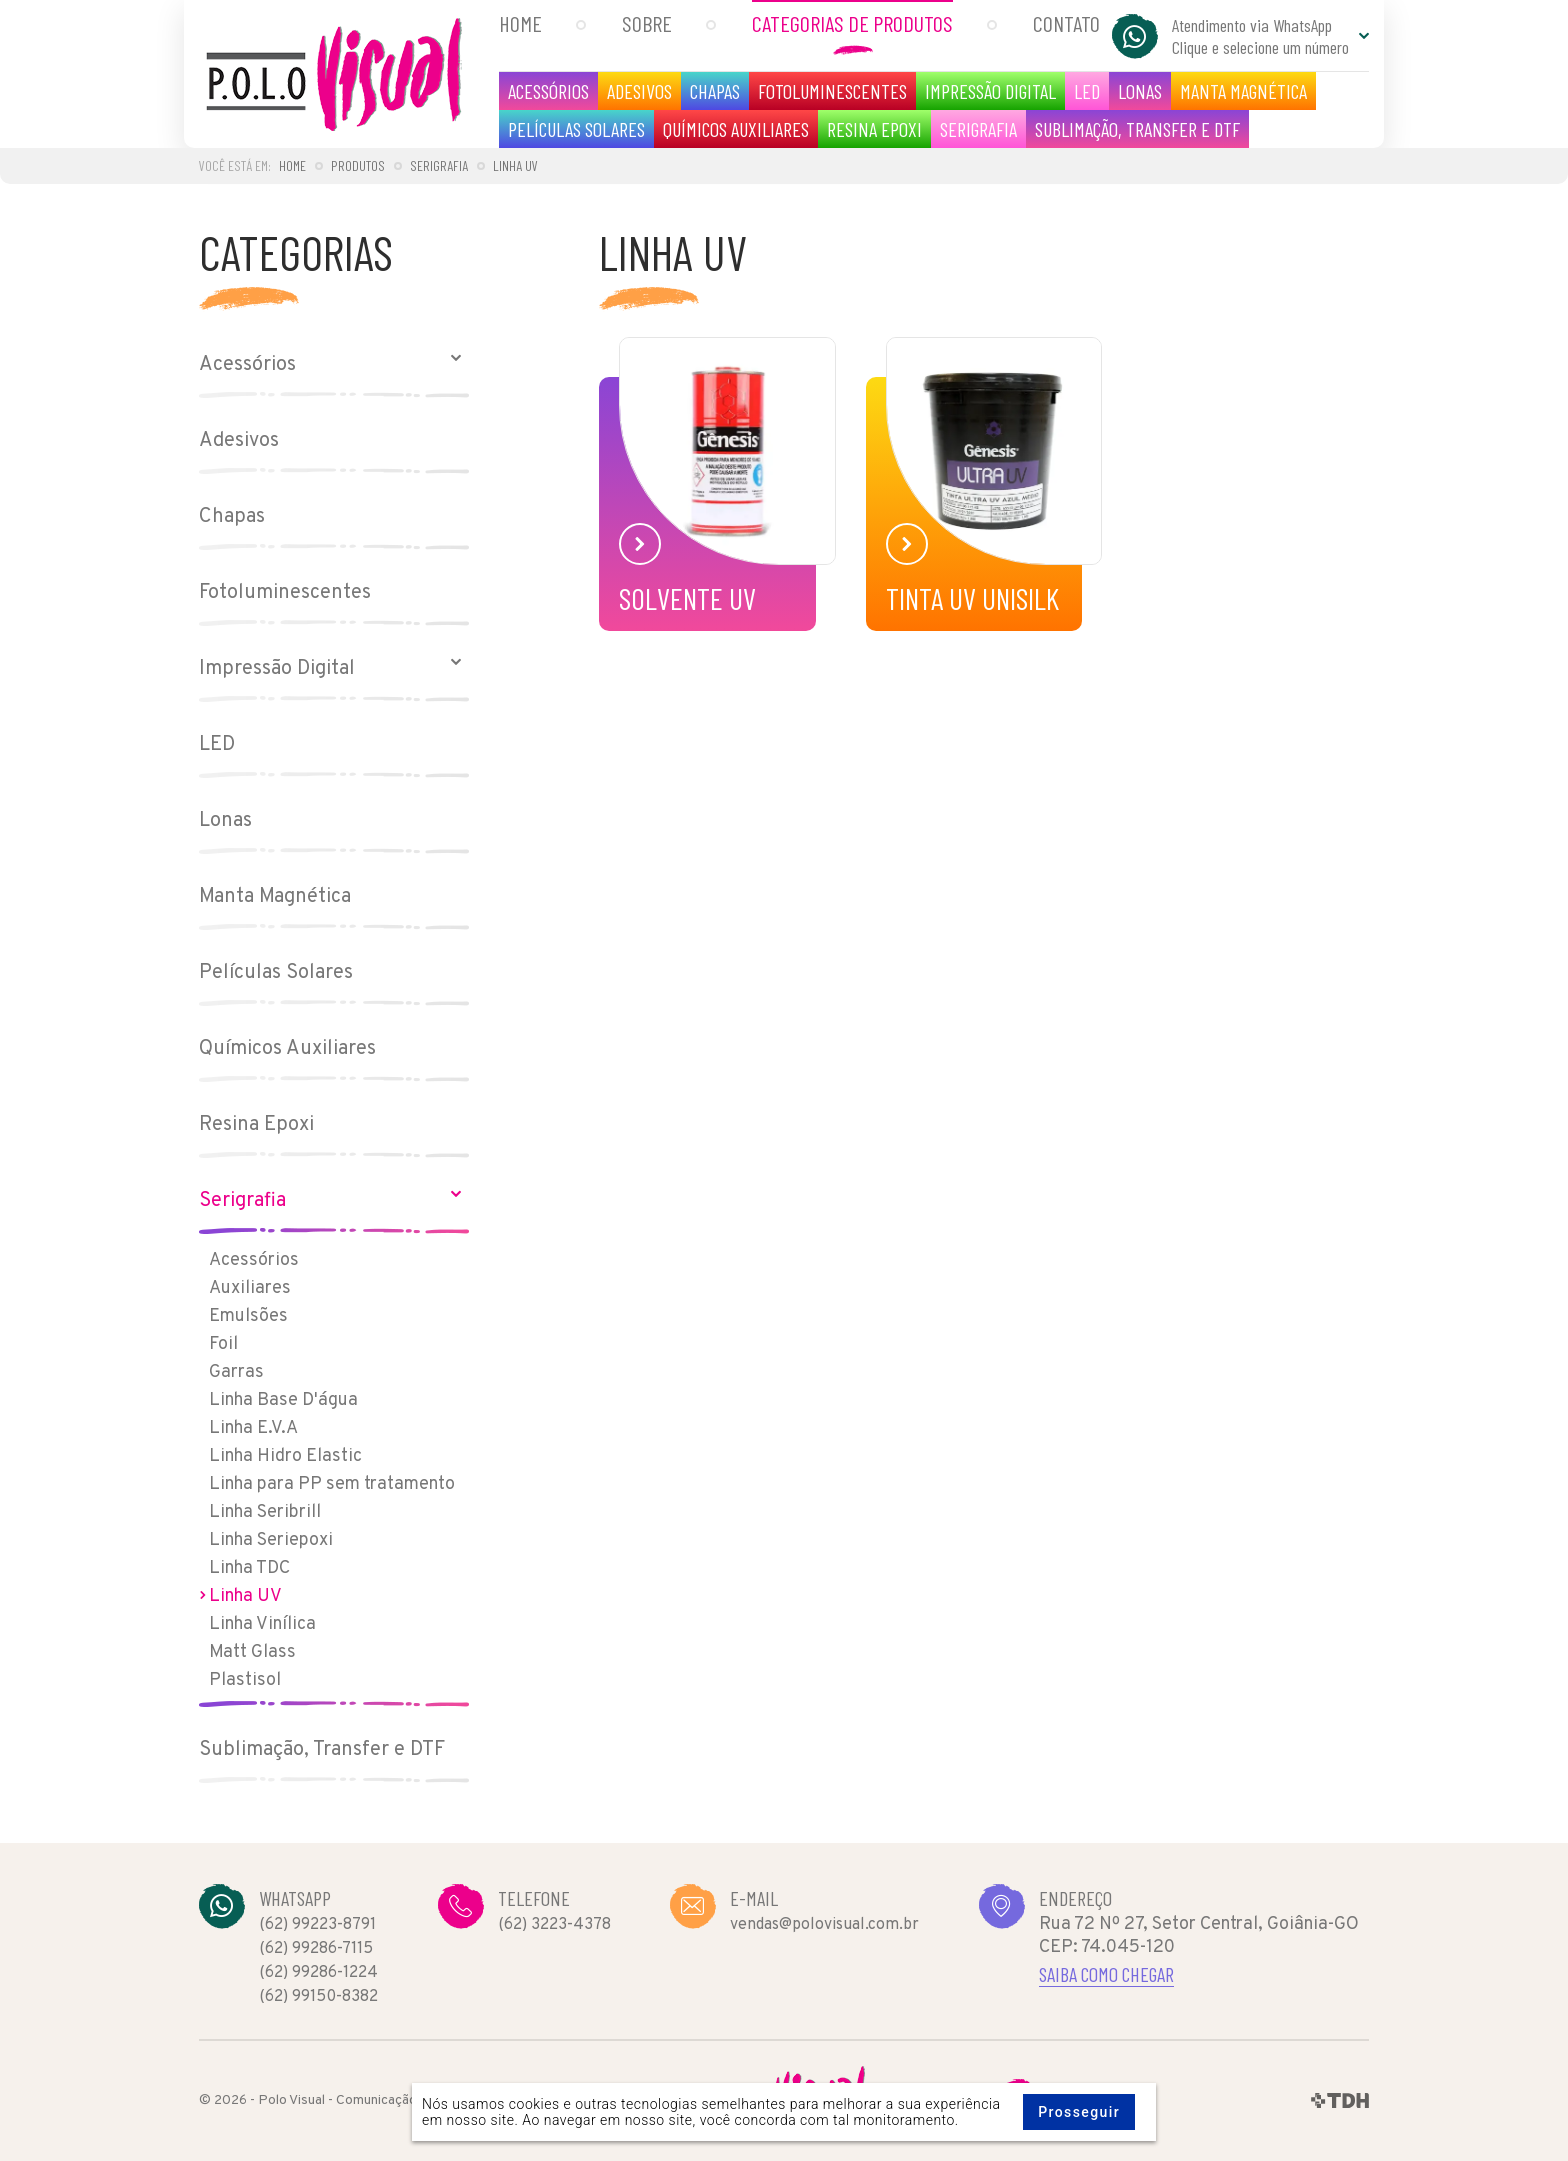 The width and height of the screenshot is (1568, 2161). Describe the element at coordinates (647, 23) in the screenshot. I see `Sobre` at that location.